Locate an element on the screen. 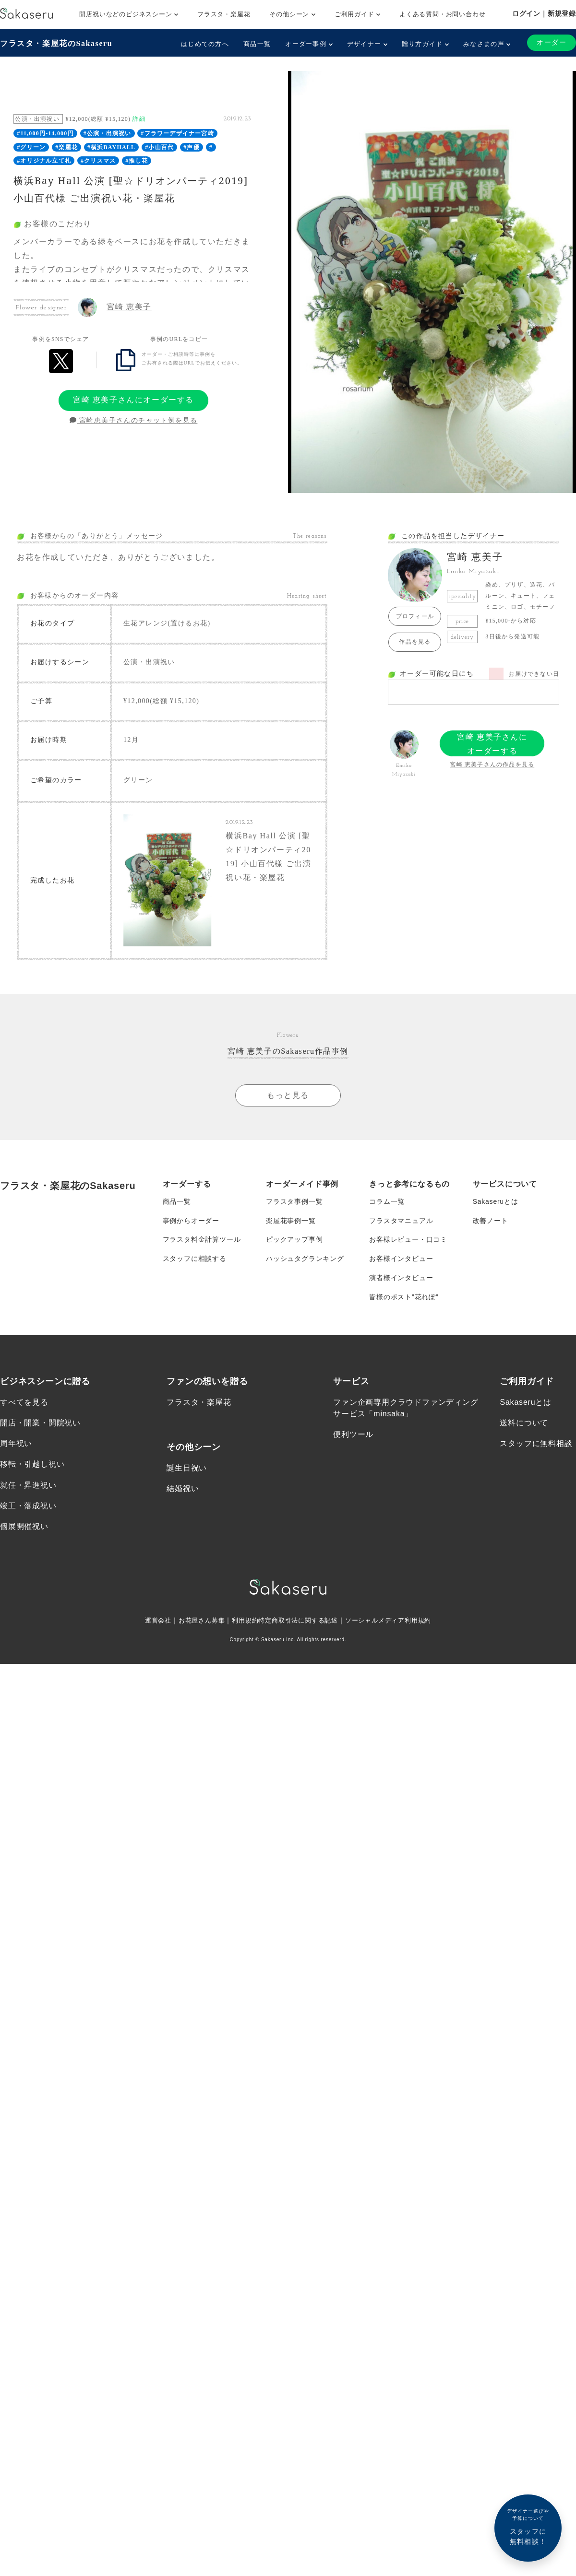 Image resolution: width=576 pixels, height=2576 pixels. 竣工・落成祝い is located at coordinates (28, 1507).